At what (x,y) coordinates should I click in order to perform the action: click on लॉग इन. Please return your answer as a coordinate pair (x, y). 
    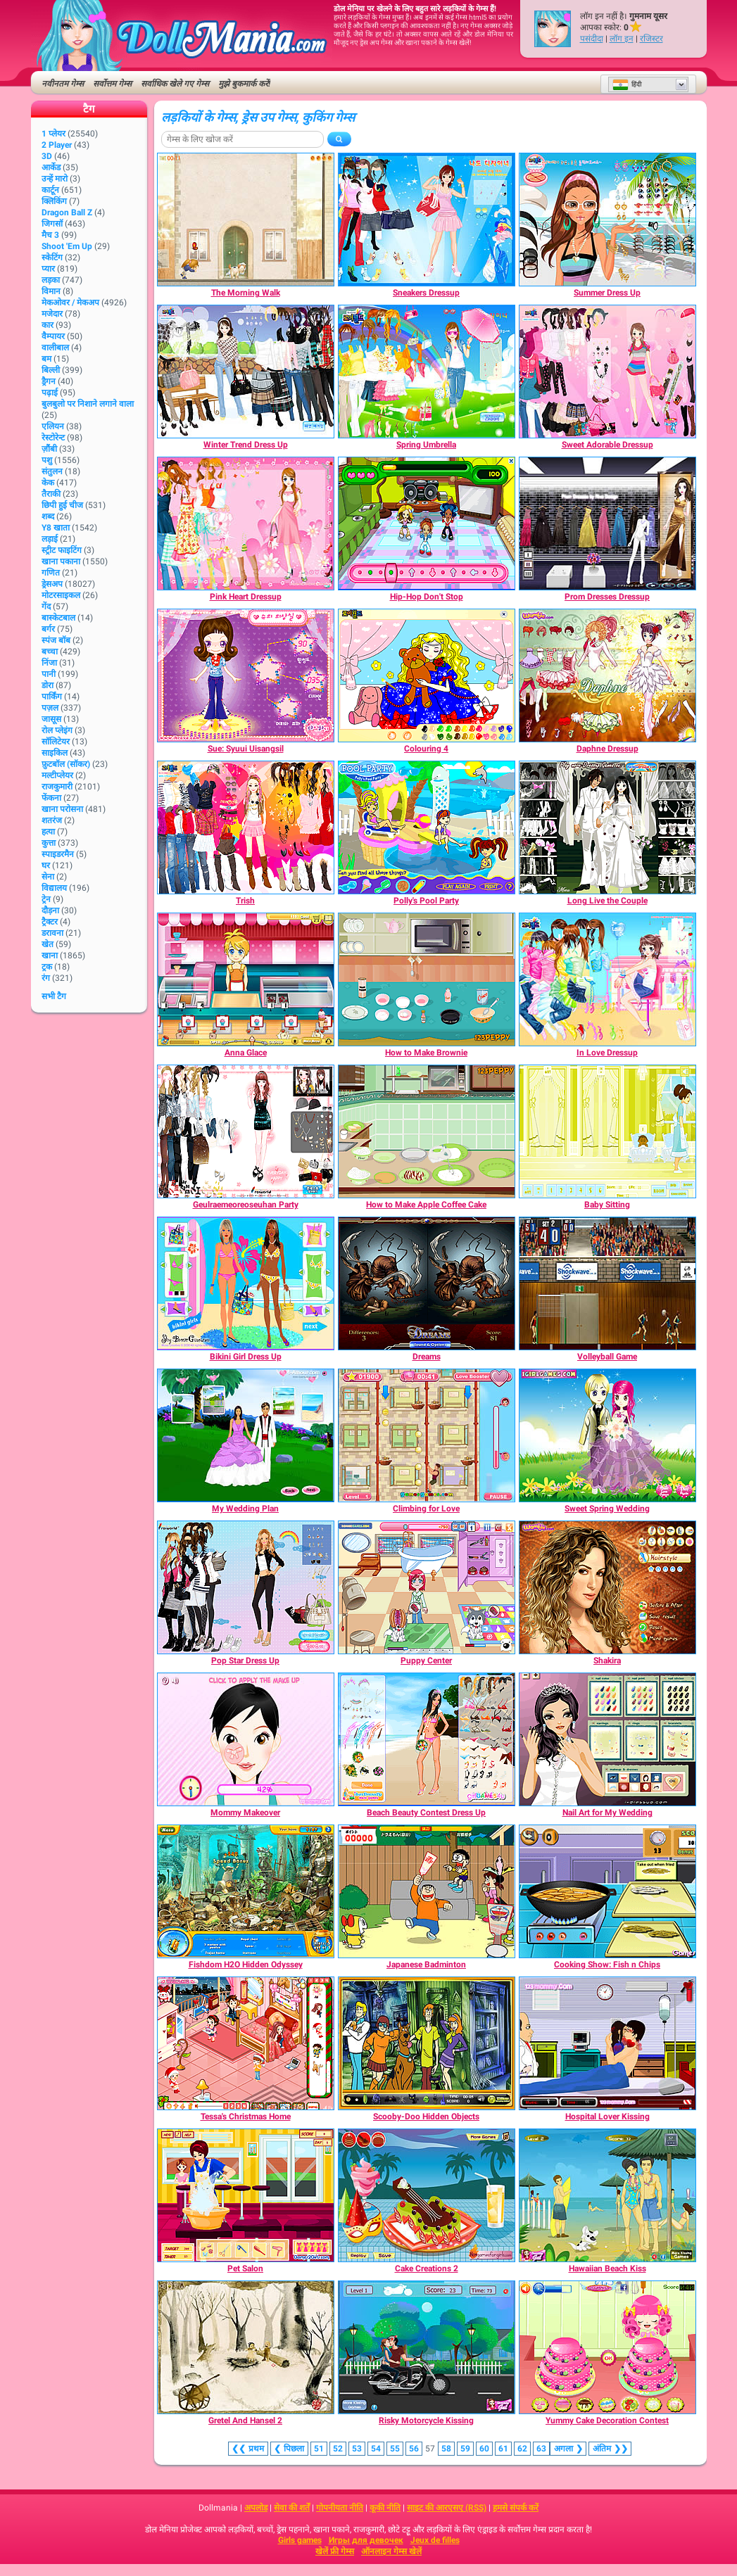
    Looking at the image, I should click on (622, 39).